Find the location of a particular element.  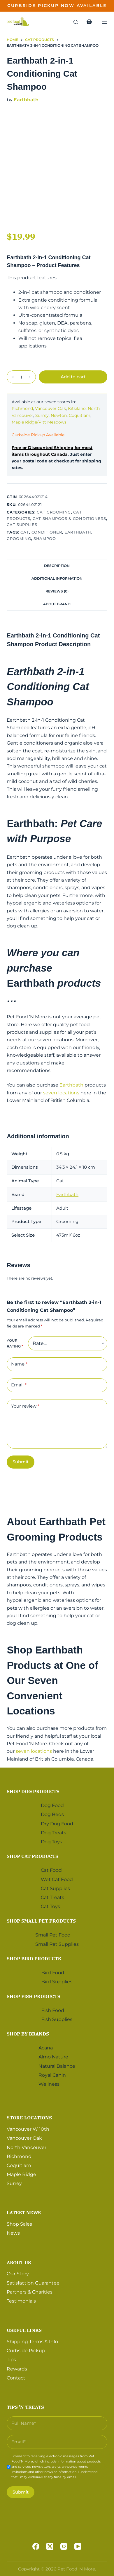

Your review is located at coordinates (25, 1406).